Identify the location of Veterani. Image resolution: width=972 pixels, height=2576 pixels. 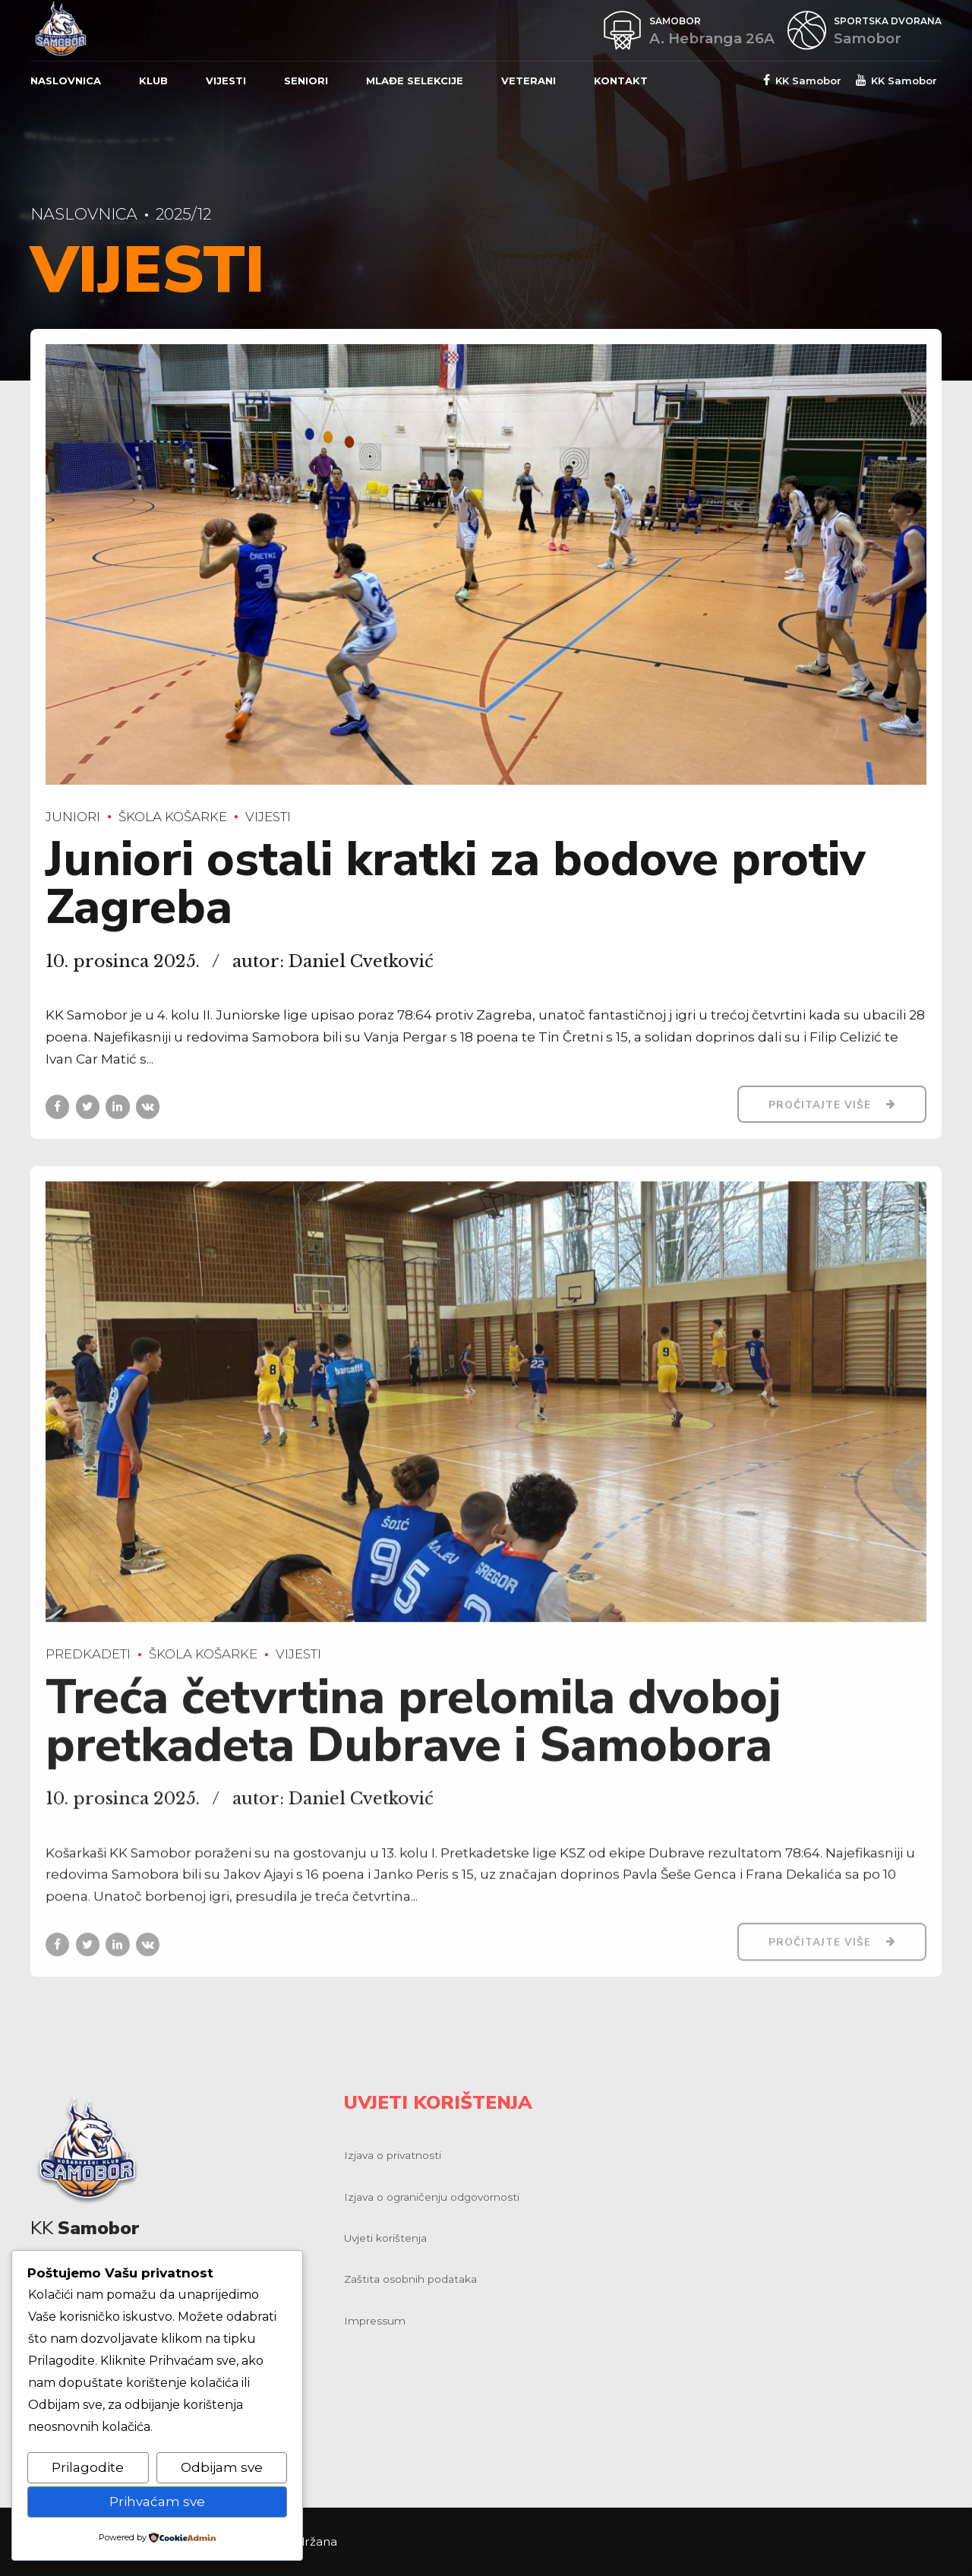
(528, 80).